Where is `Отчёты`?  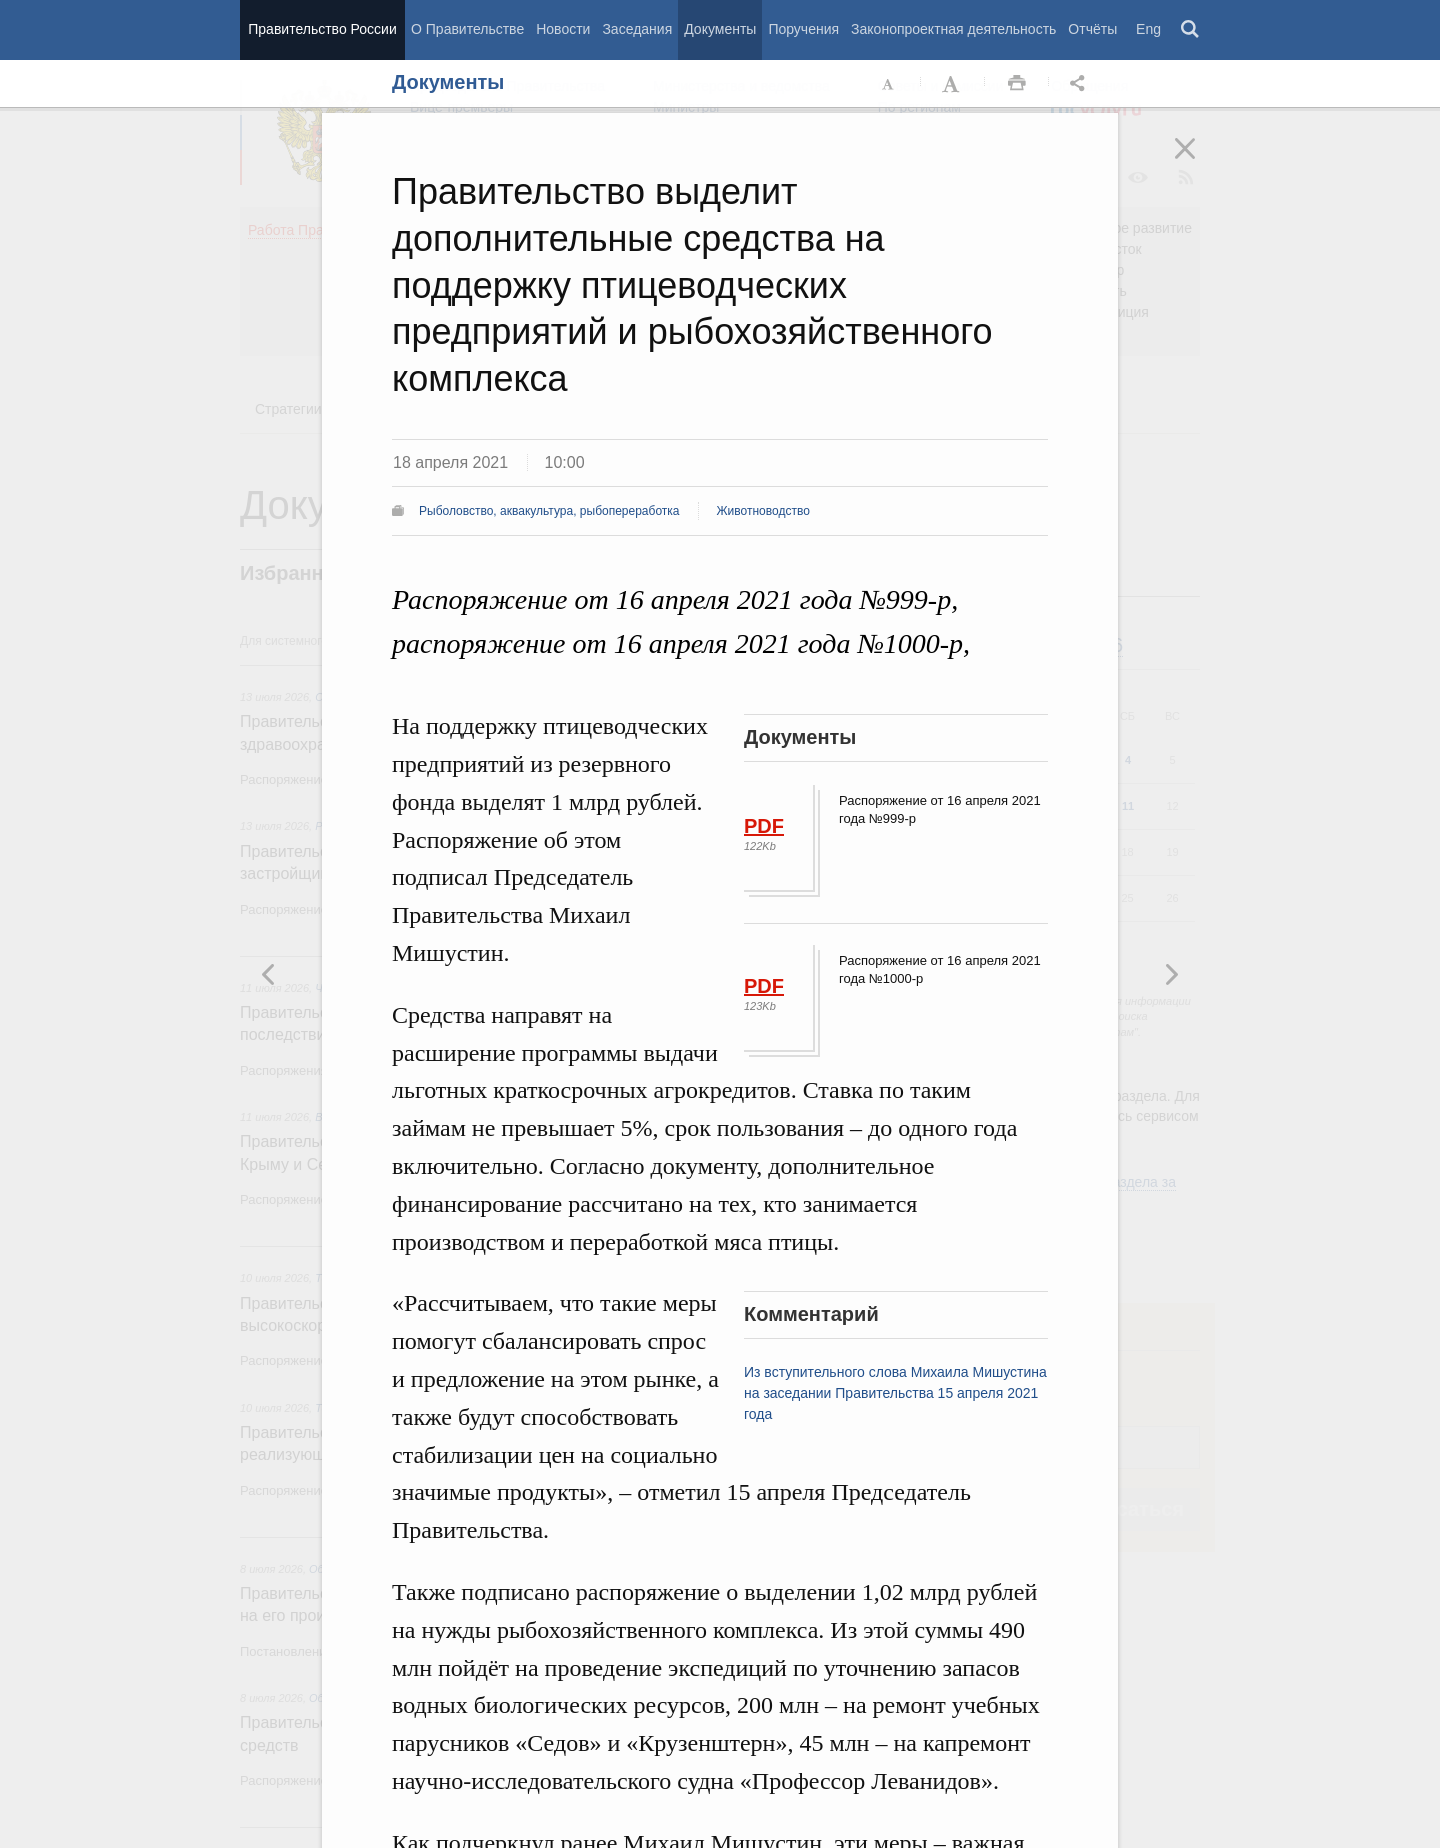
Отчёты is located at coordinates (1092, 29).